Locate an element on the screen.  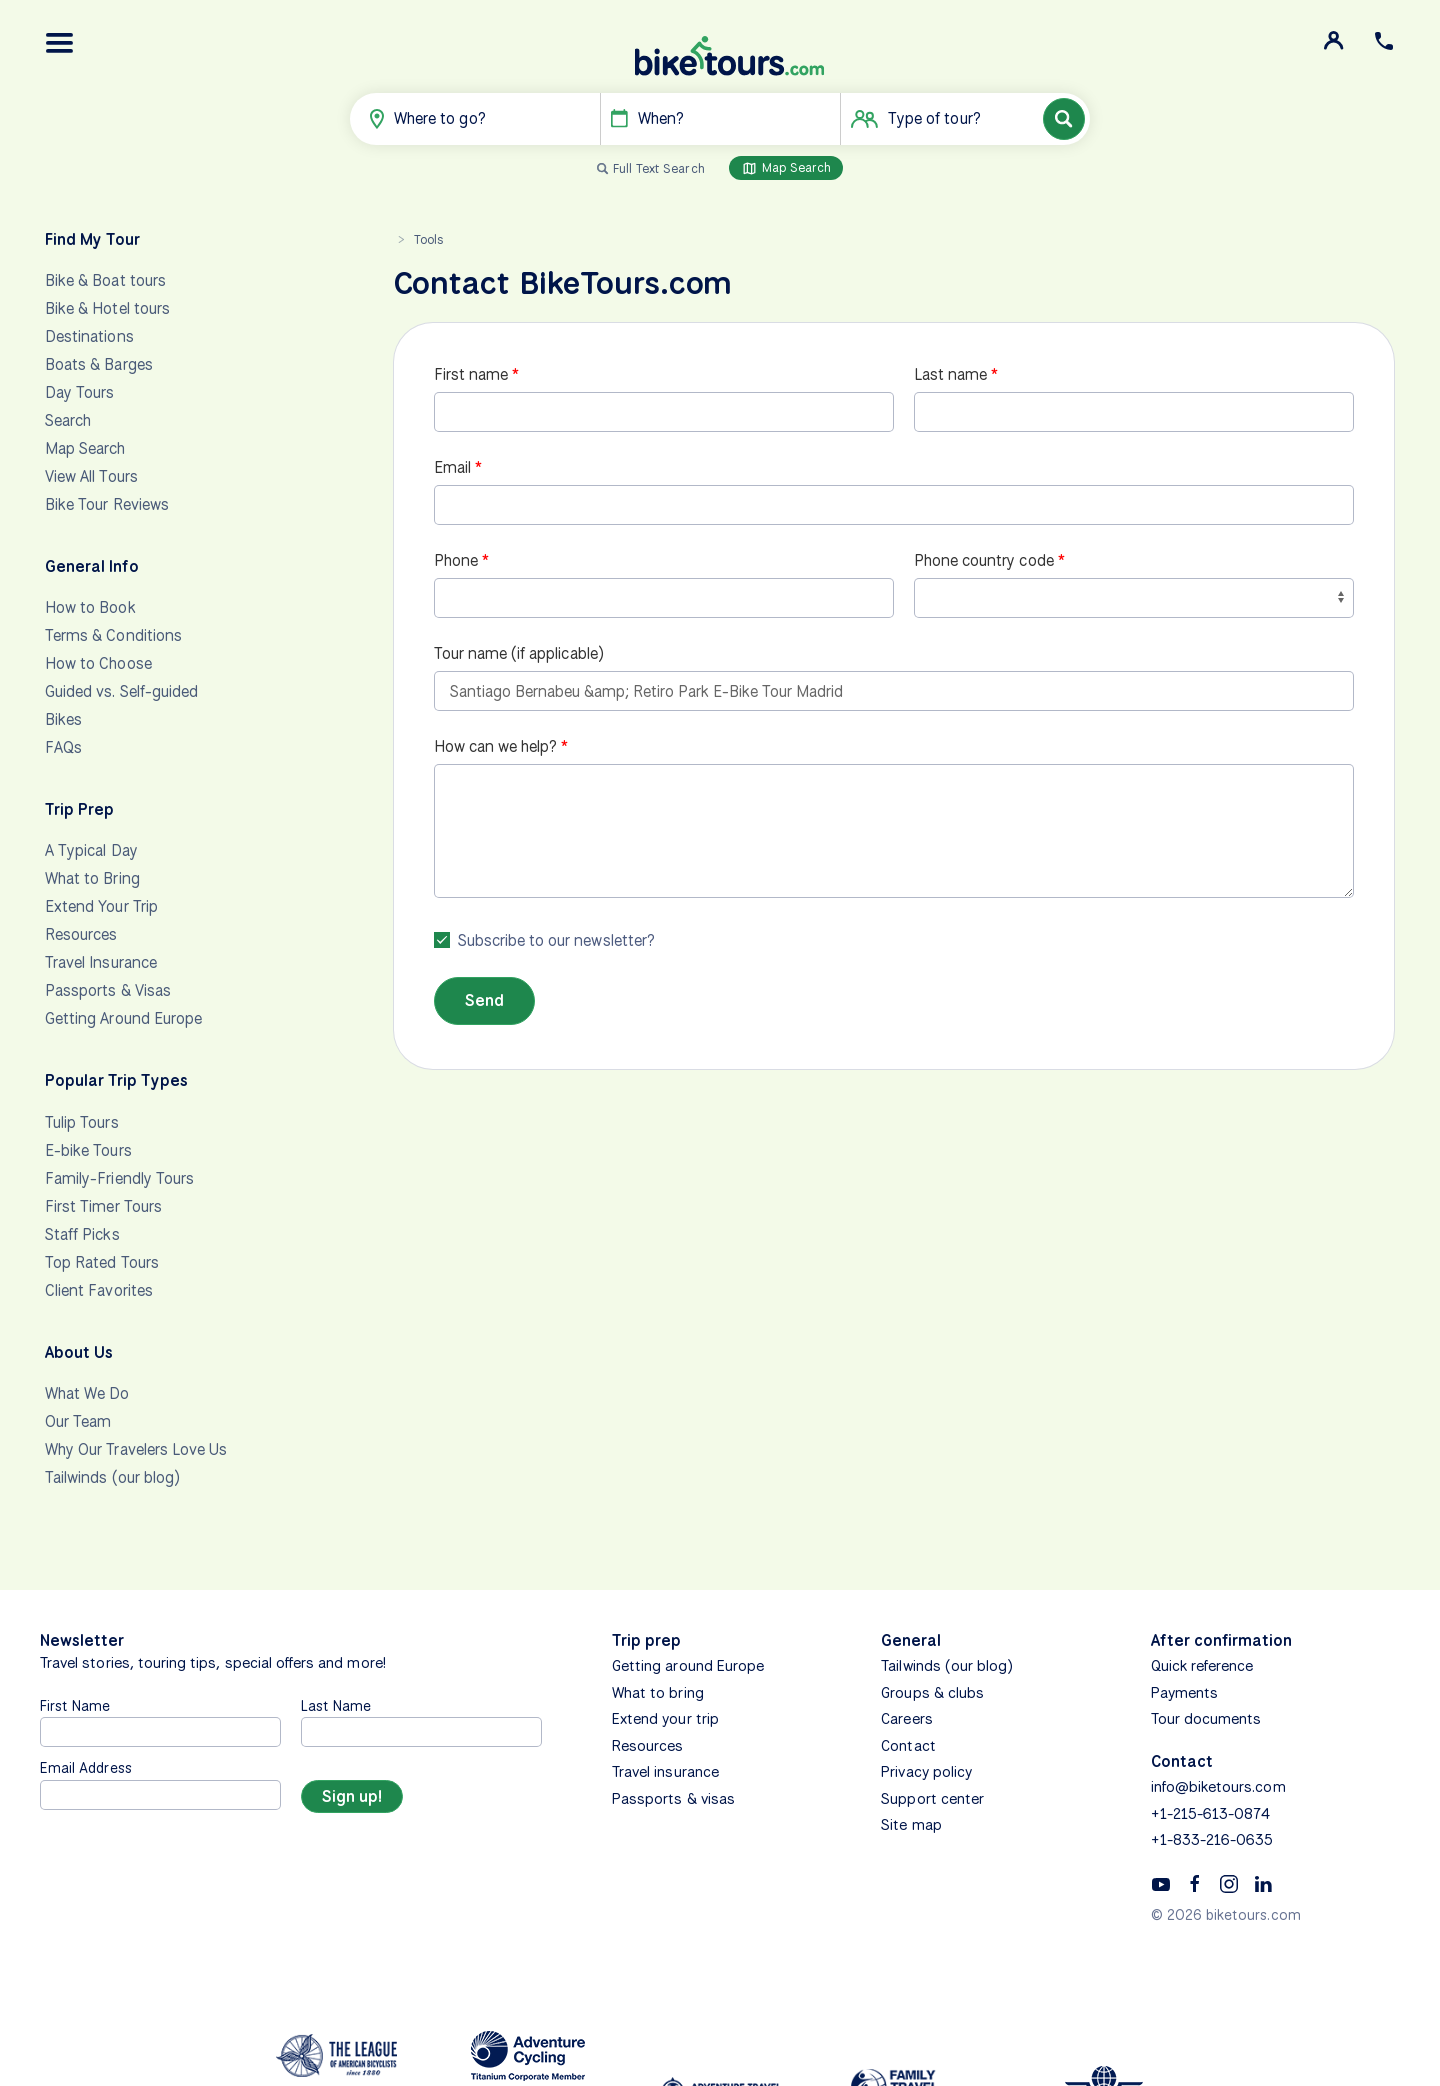
How to Choose is located at coordinates (98, 663).